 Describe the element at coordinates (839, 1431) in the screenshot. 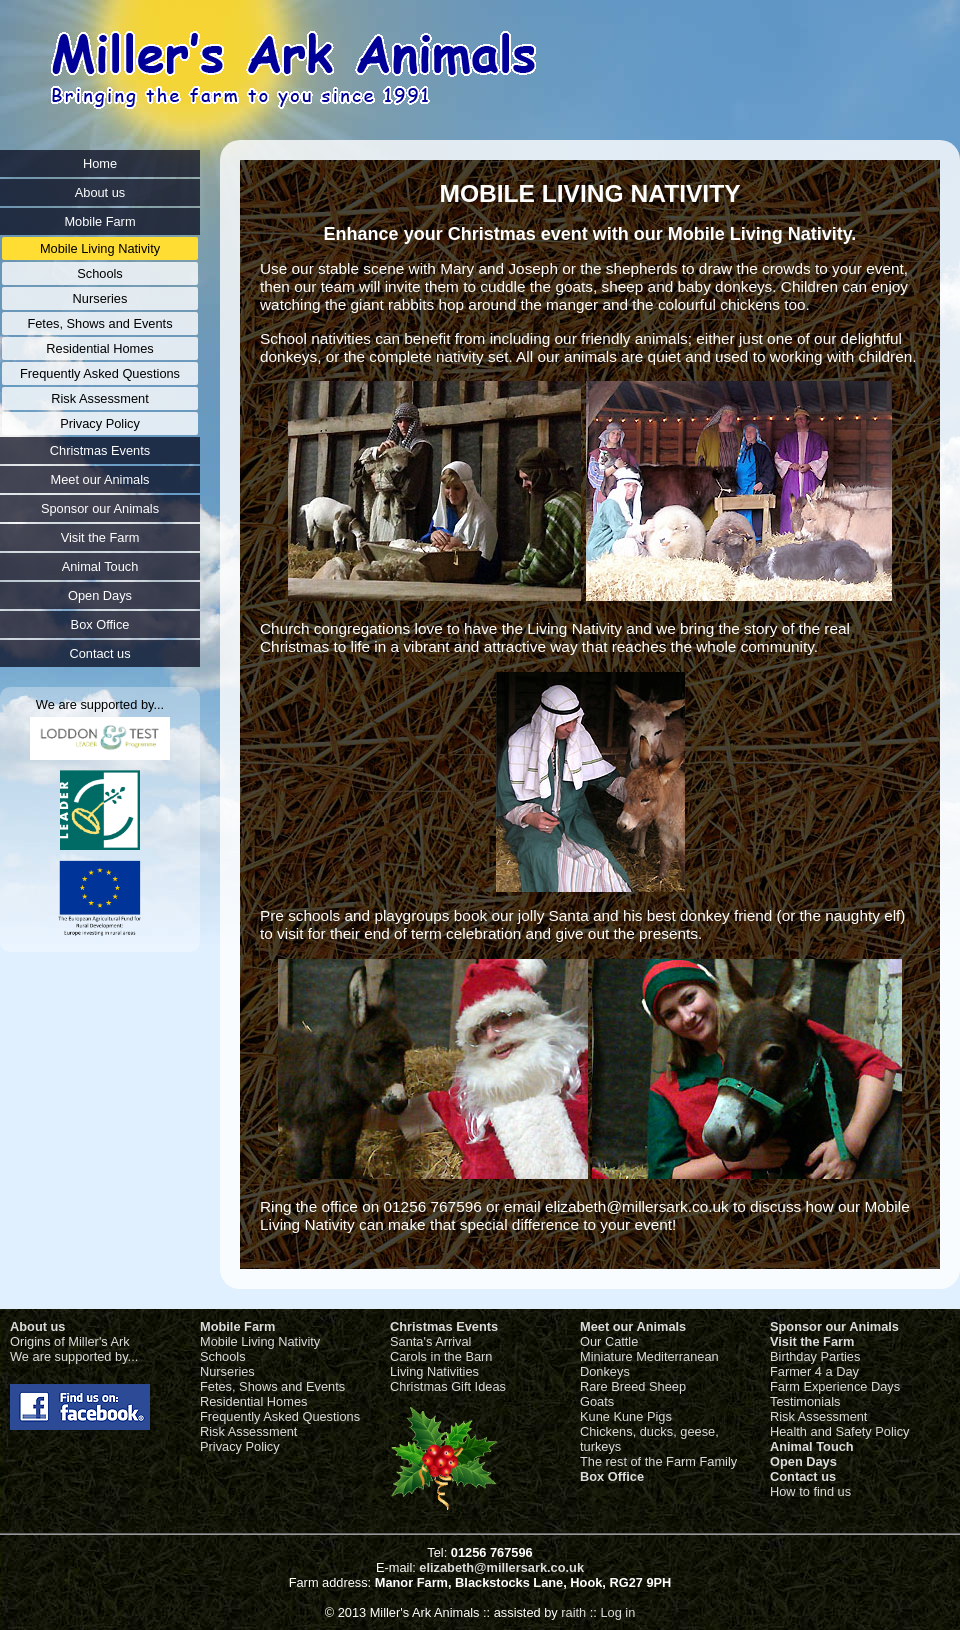

I see `Health and Safety Policy` at that location.